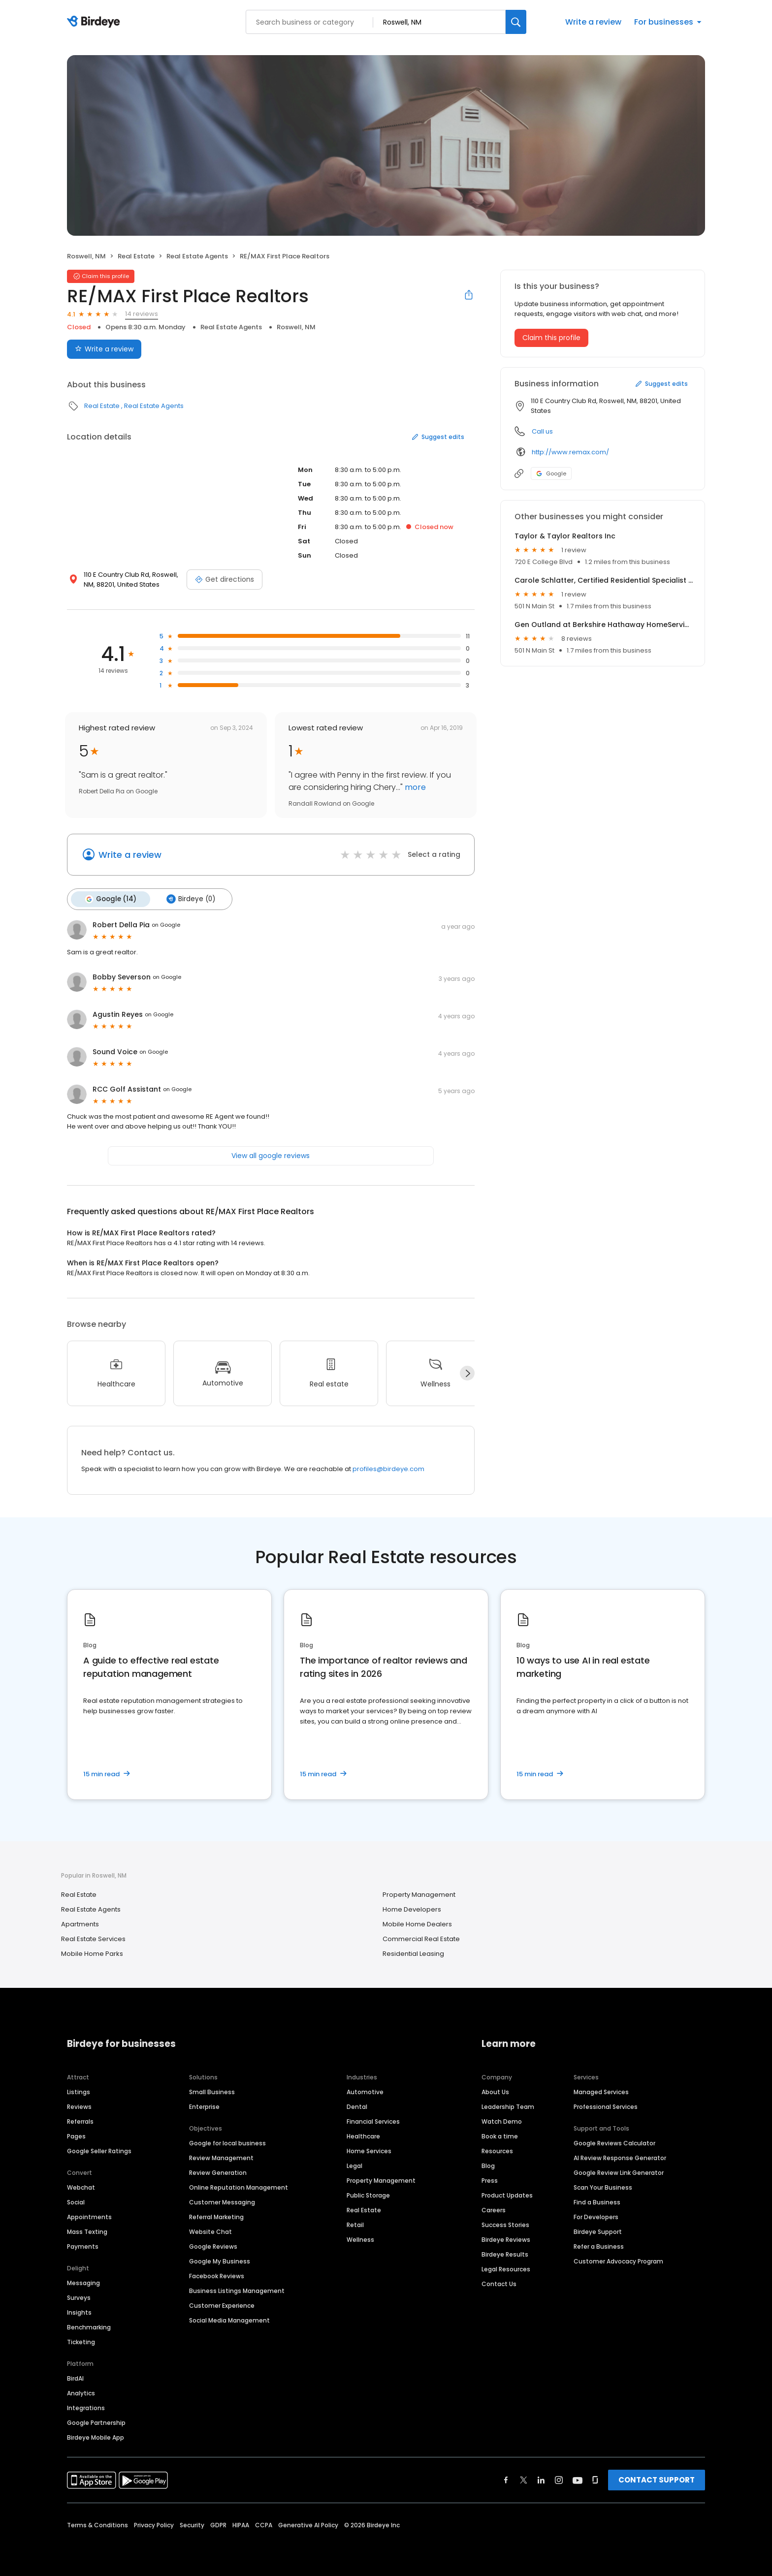  Describe the element at coordinates (87, 2231) in the screenshot. I see `Mass Texting` at that location.